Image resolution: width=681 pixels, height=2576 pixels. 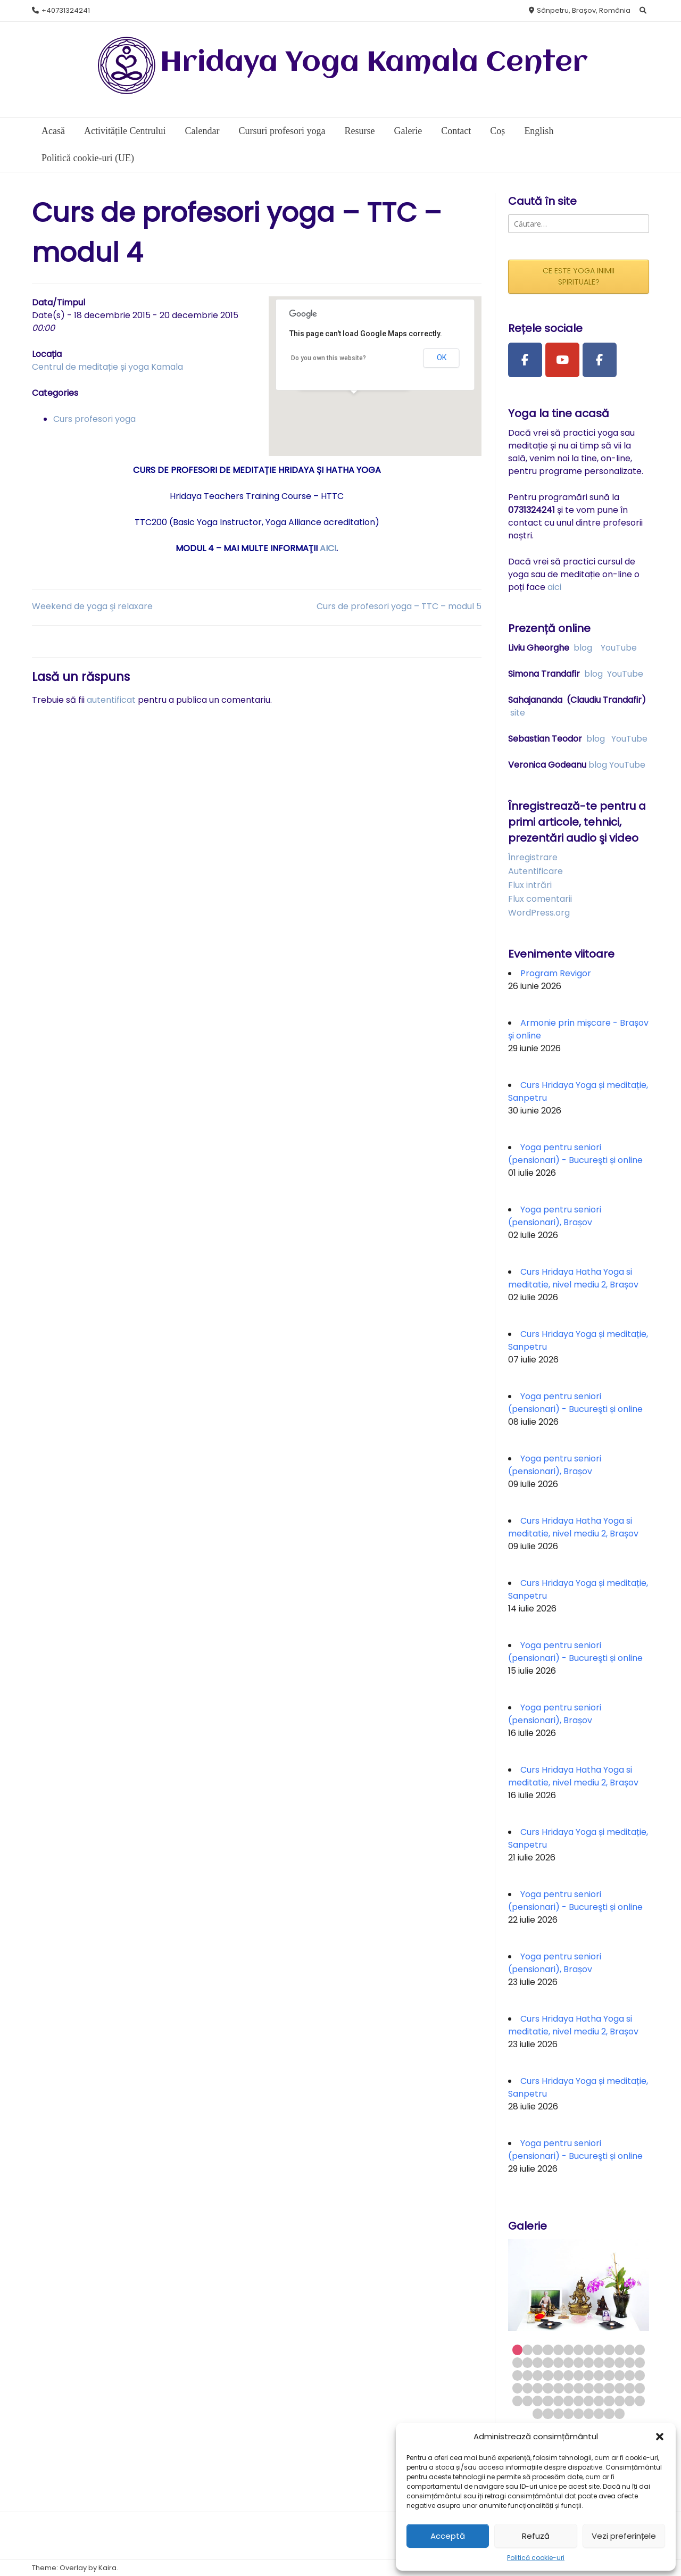 I want to click on 60, so click(x=589, y=2401).